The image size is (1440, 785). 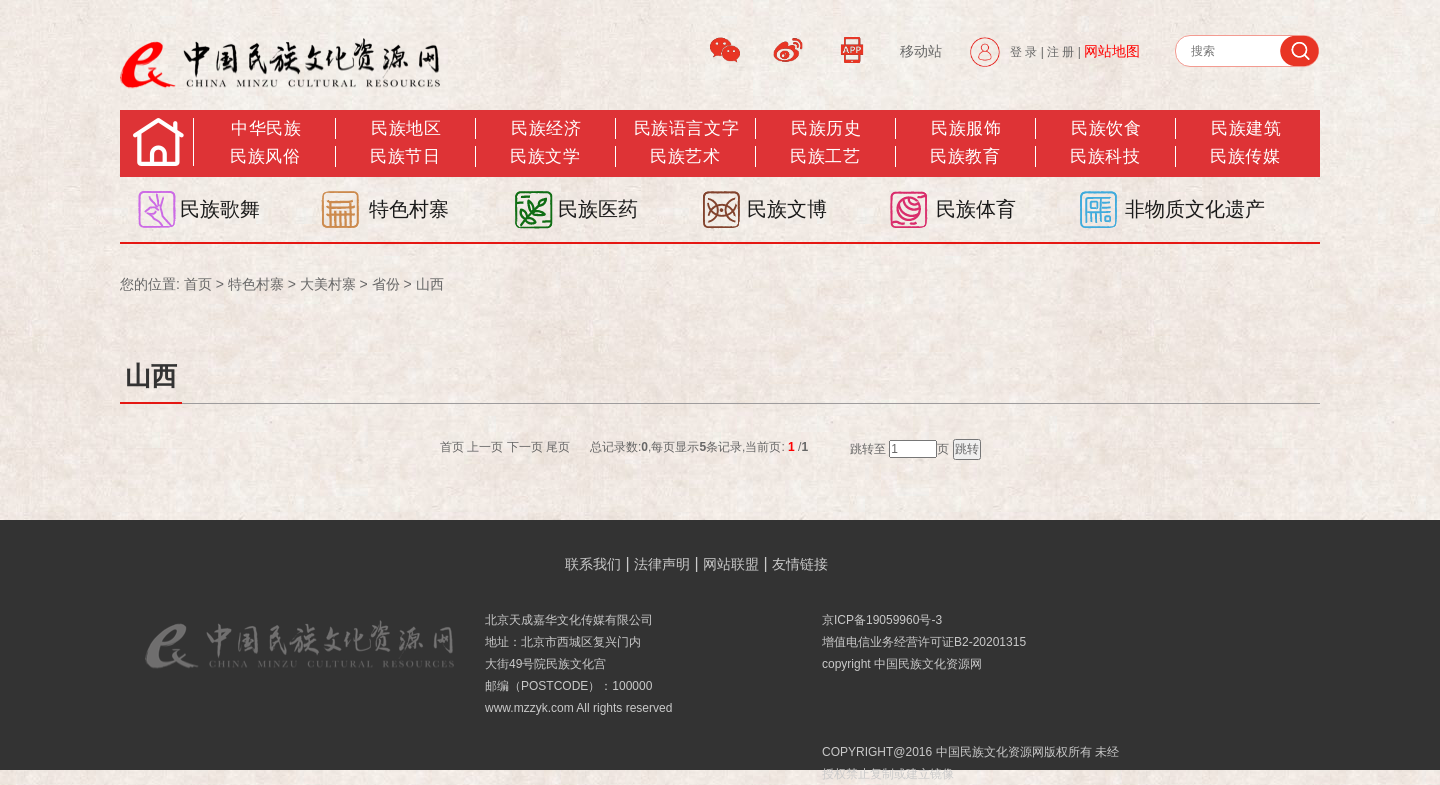 What do you see at coordinates (593, 564) in the screenshot?
I see `联系我们` at bounding box center [593, 564].